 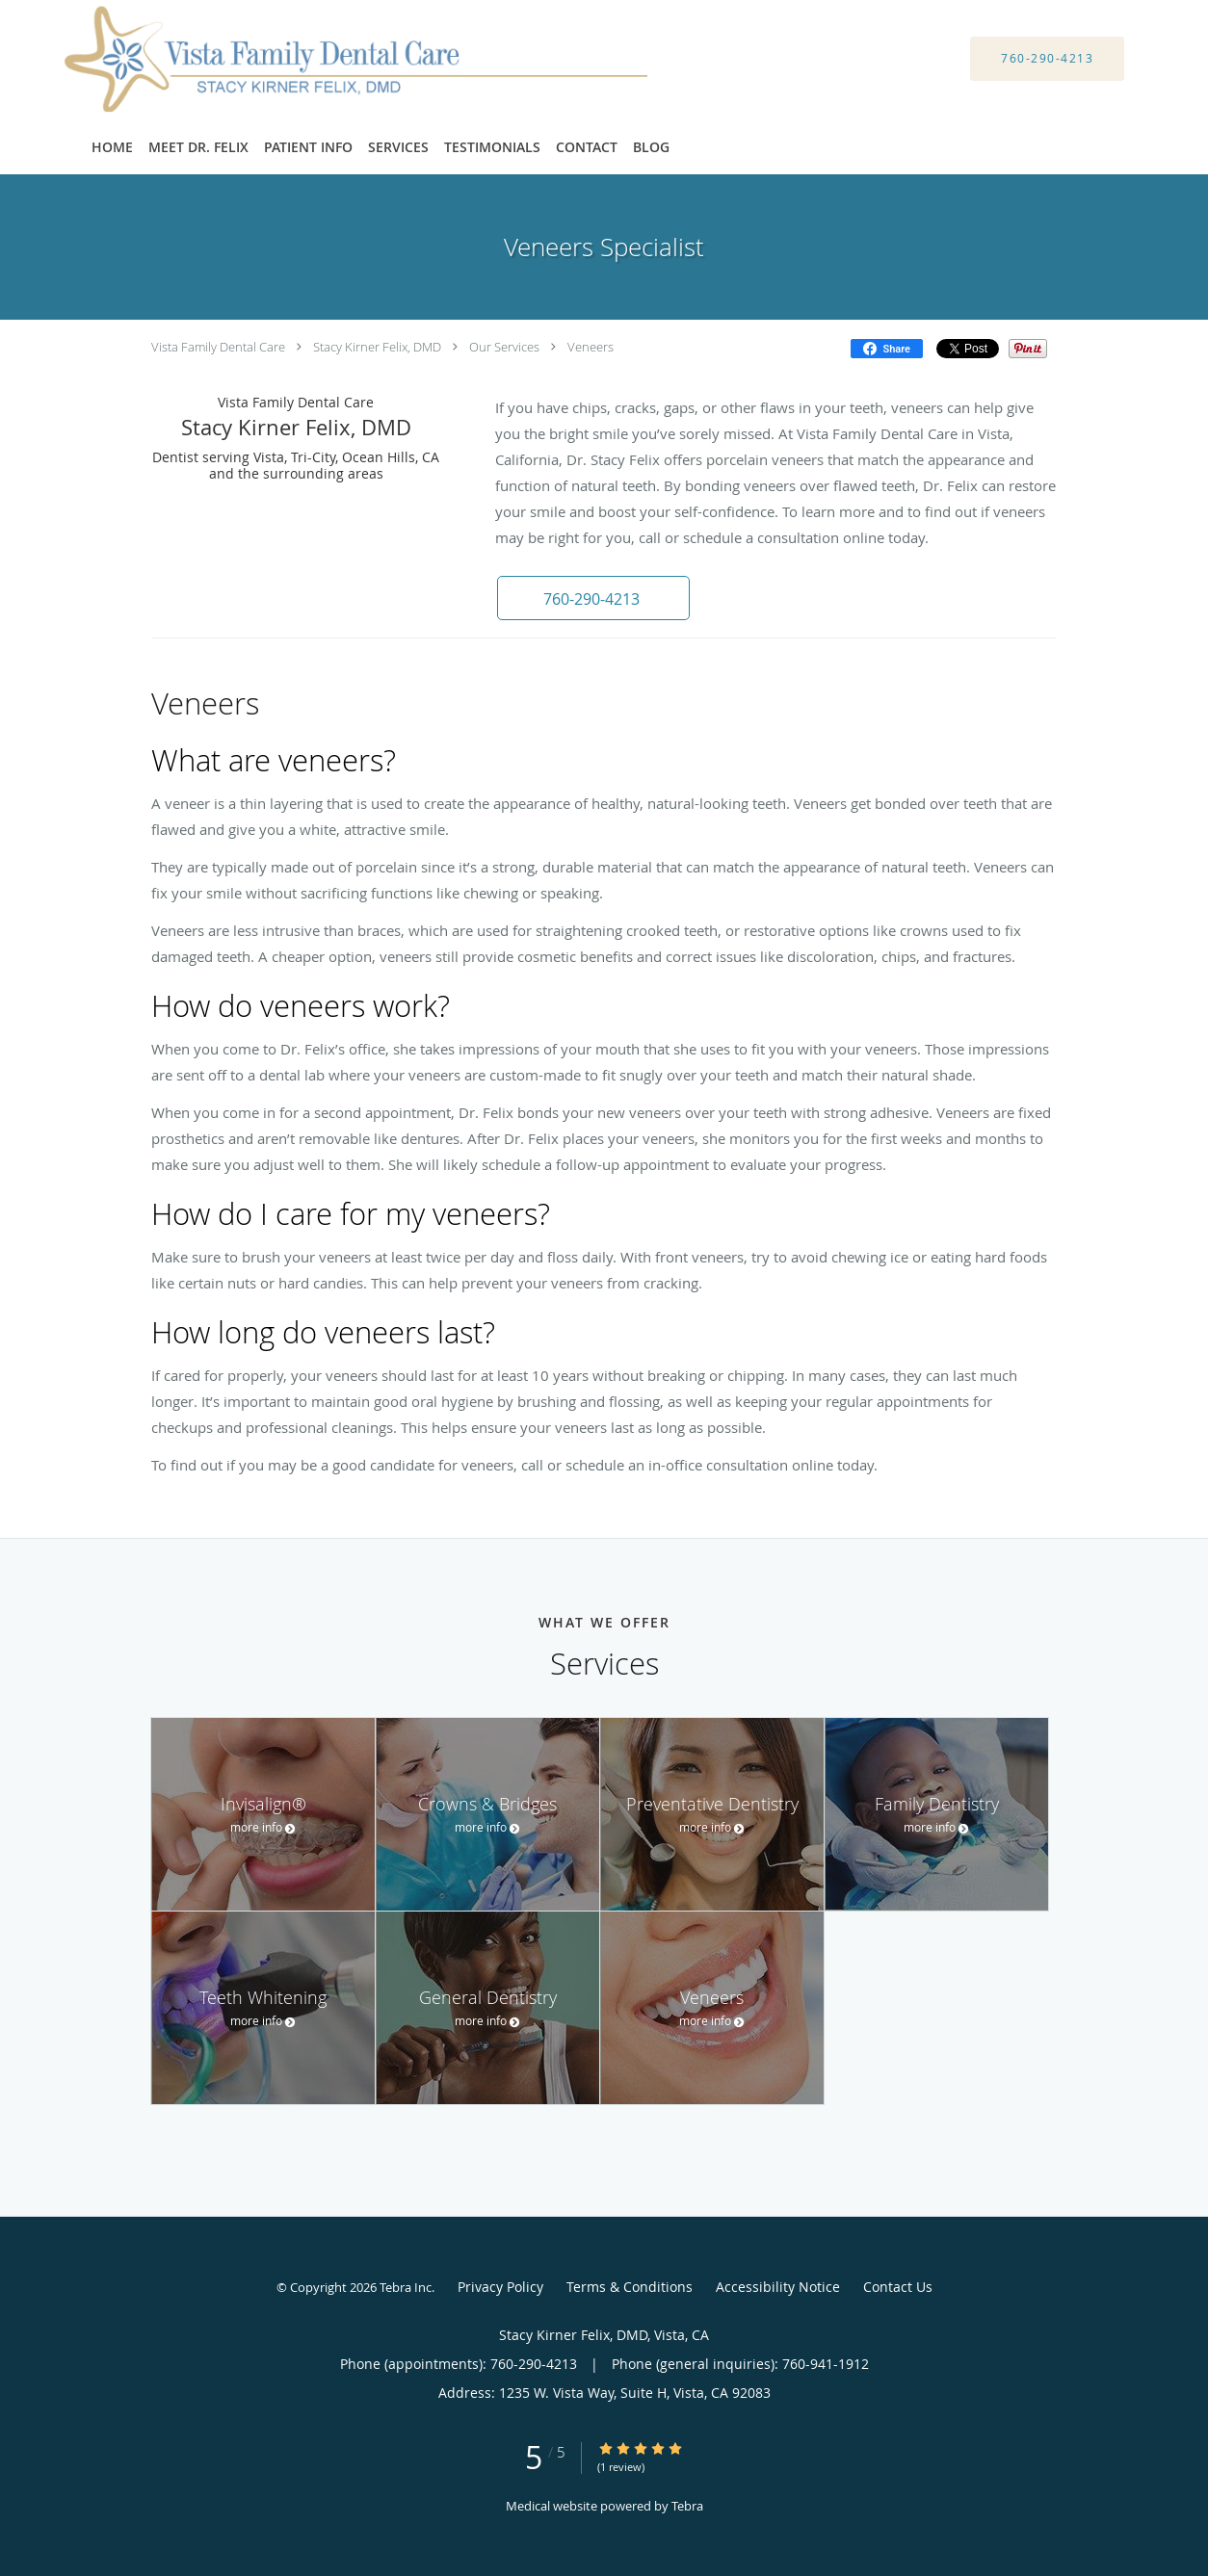 What do you see at coordinates (778, 2286) in the screenshot?
I see `Accessibility Notice` at bounding box center [778, 2286].